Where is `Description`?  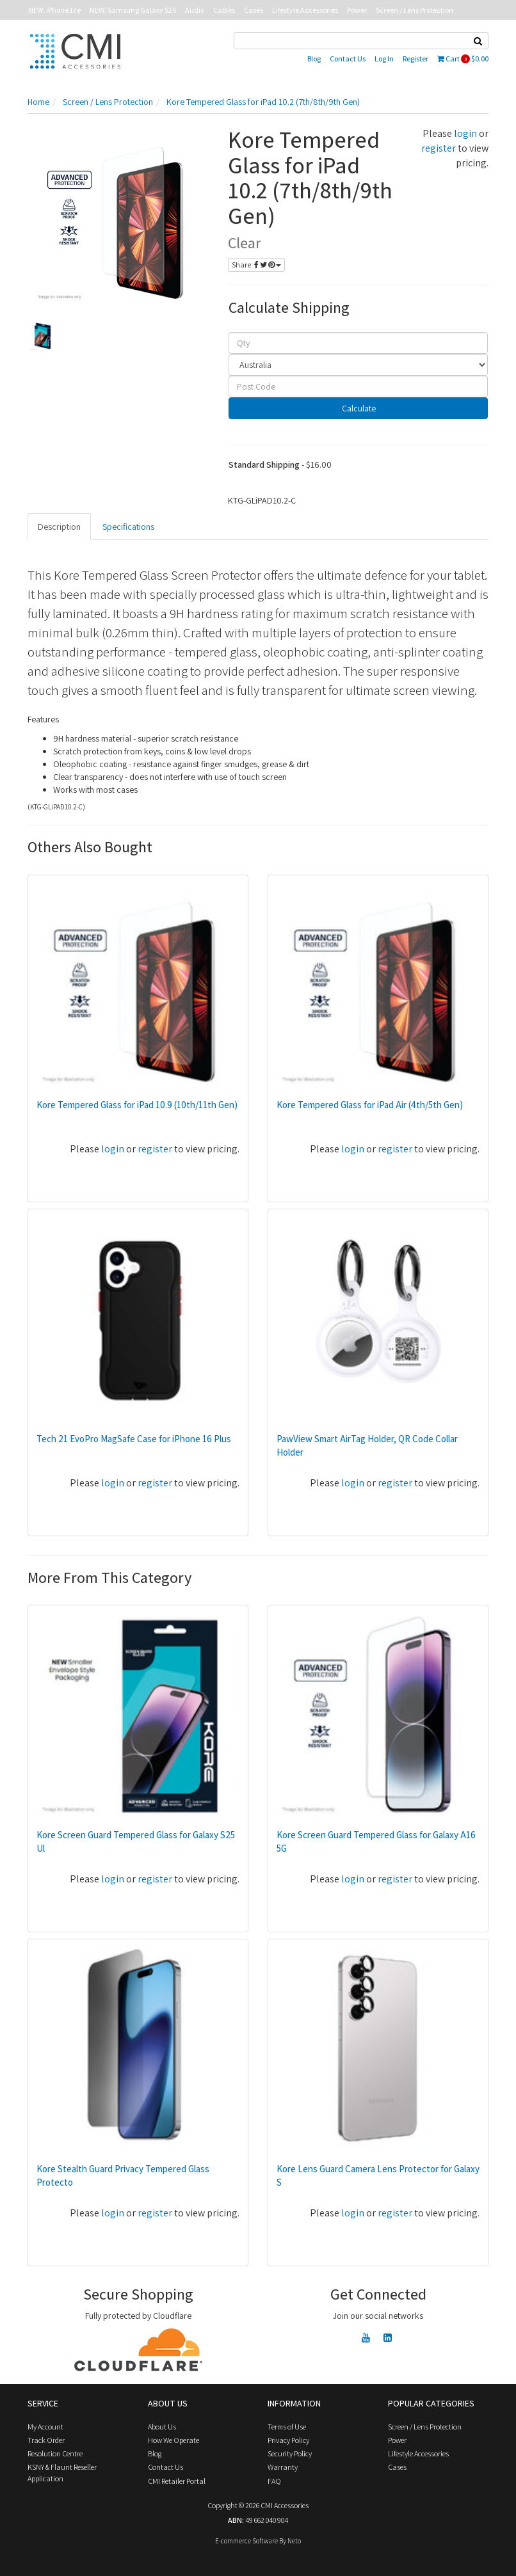 Description is located at coordinates (59, 526).